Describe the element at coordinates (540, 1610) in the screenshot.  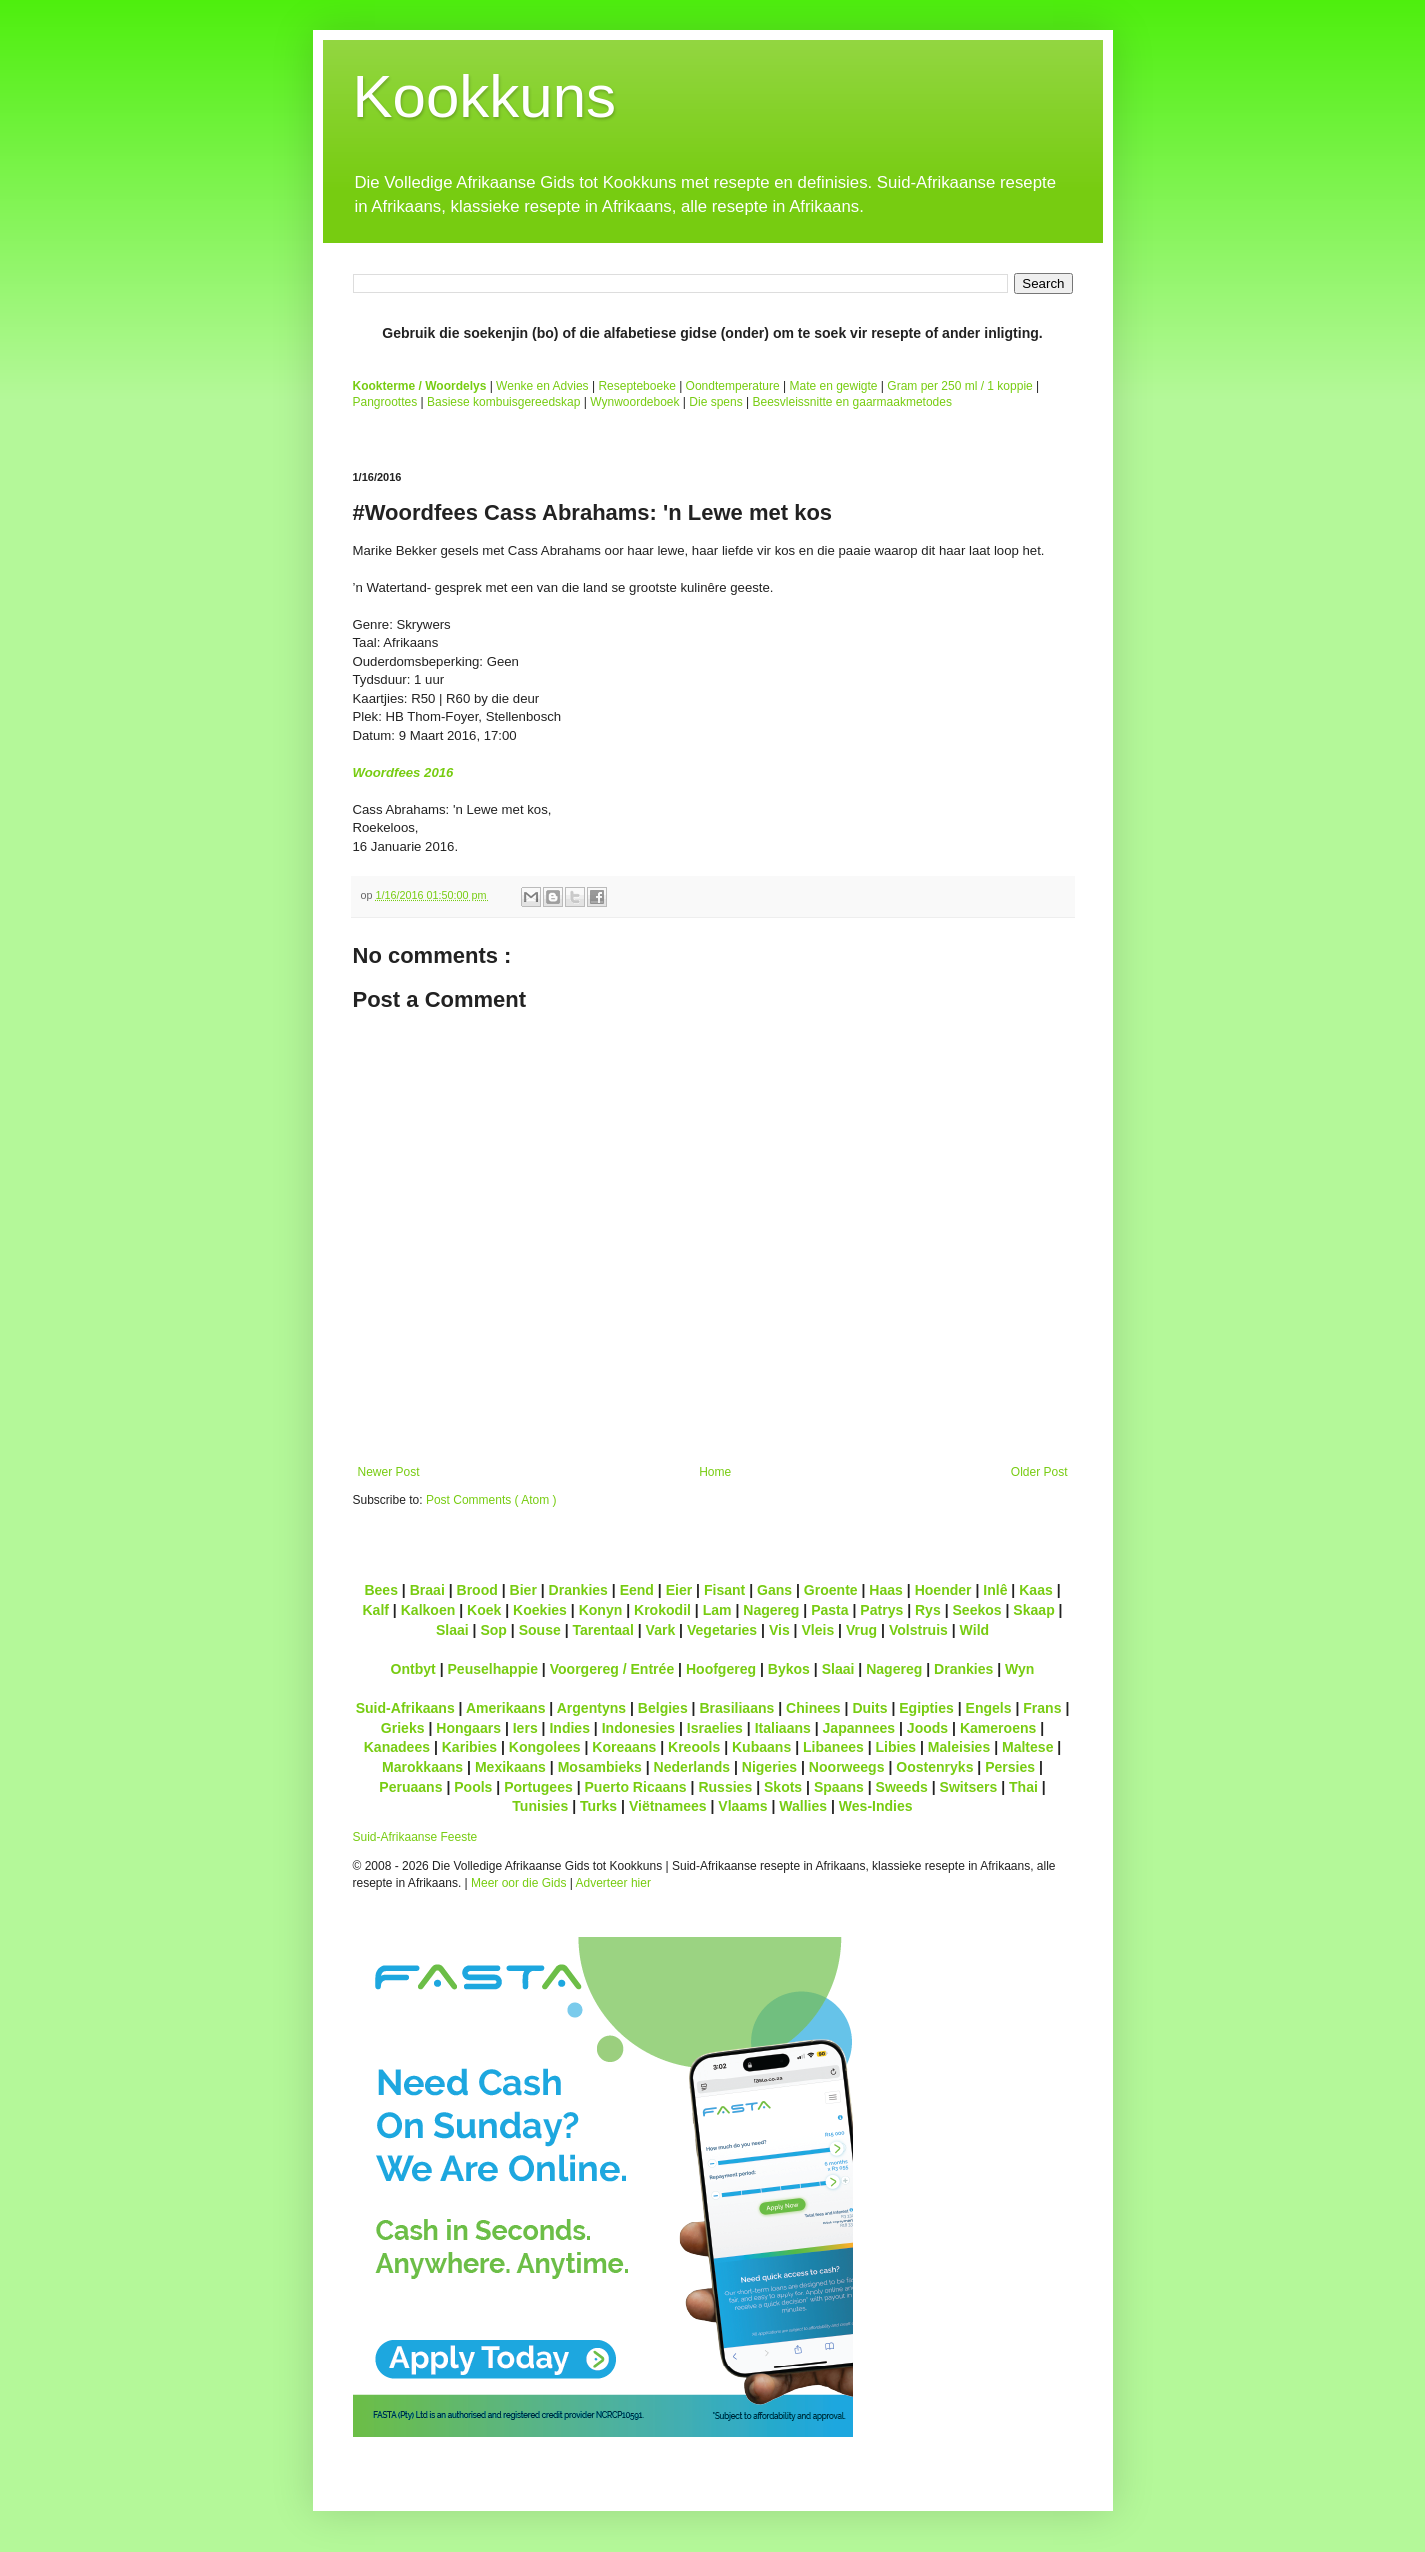
I see `Koekies` at that location.